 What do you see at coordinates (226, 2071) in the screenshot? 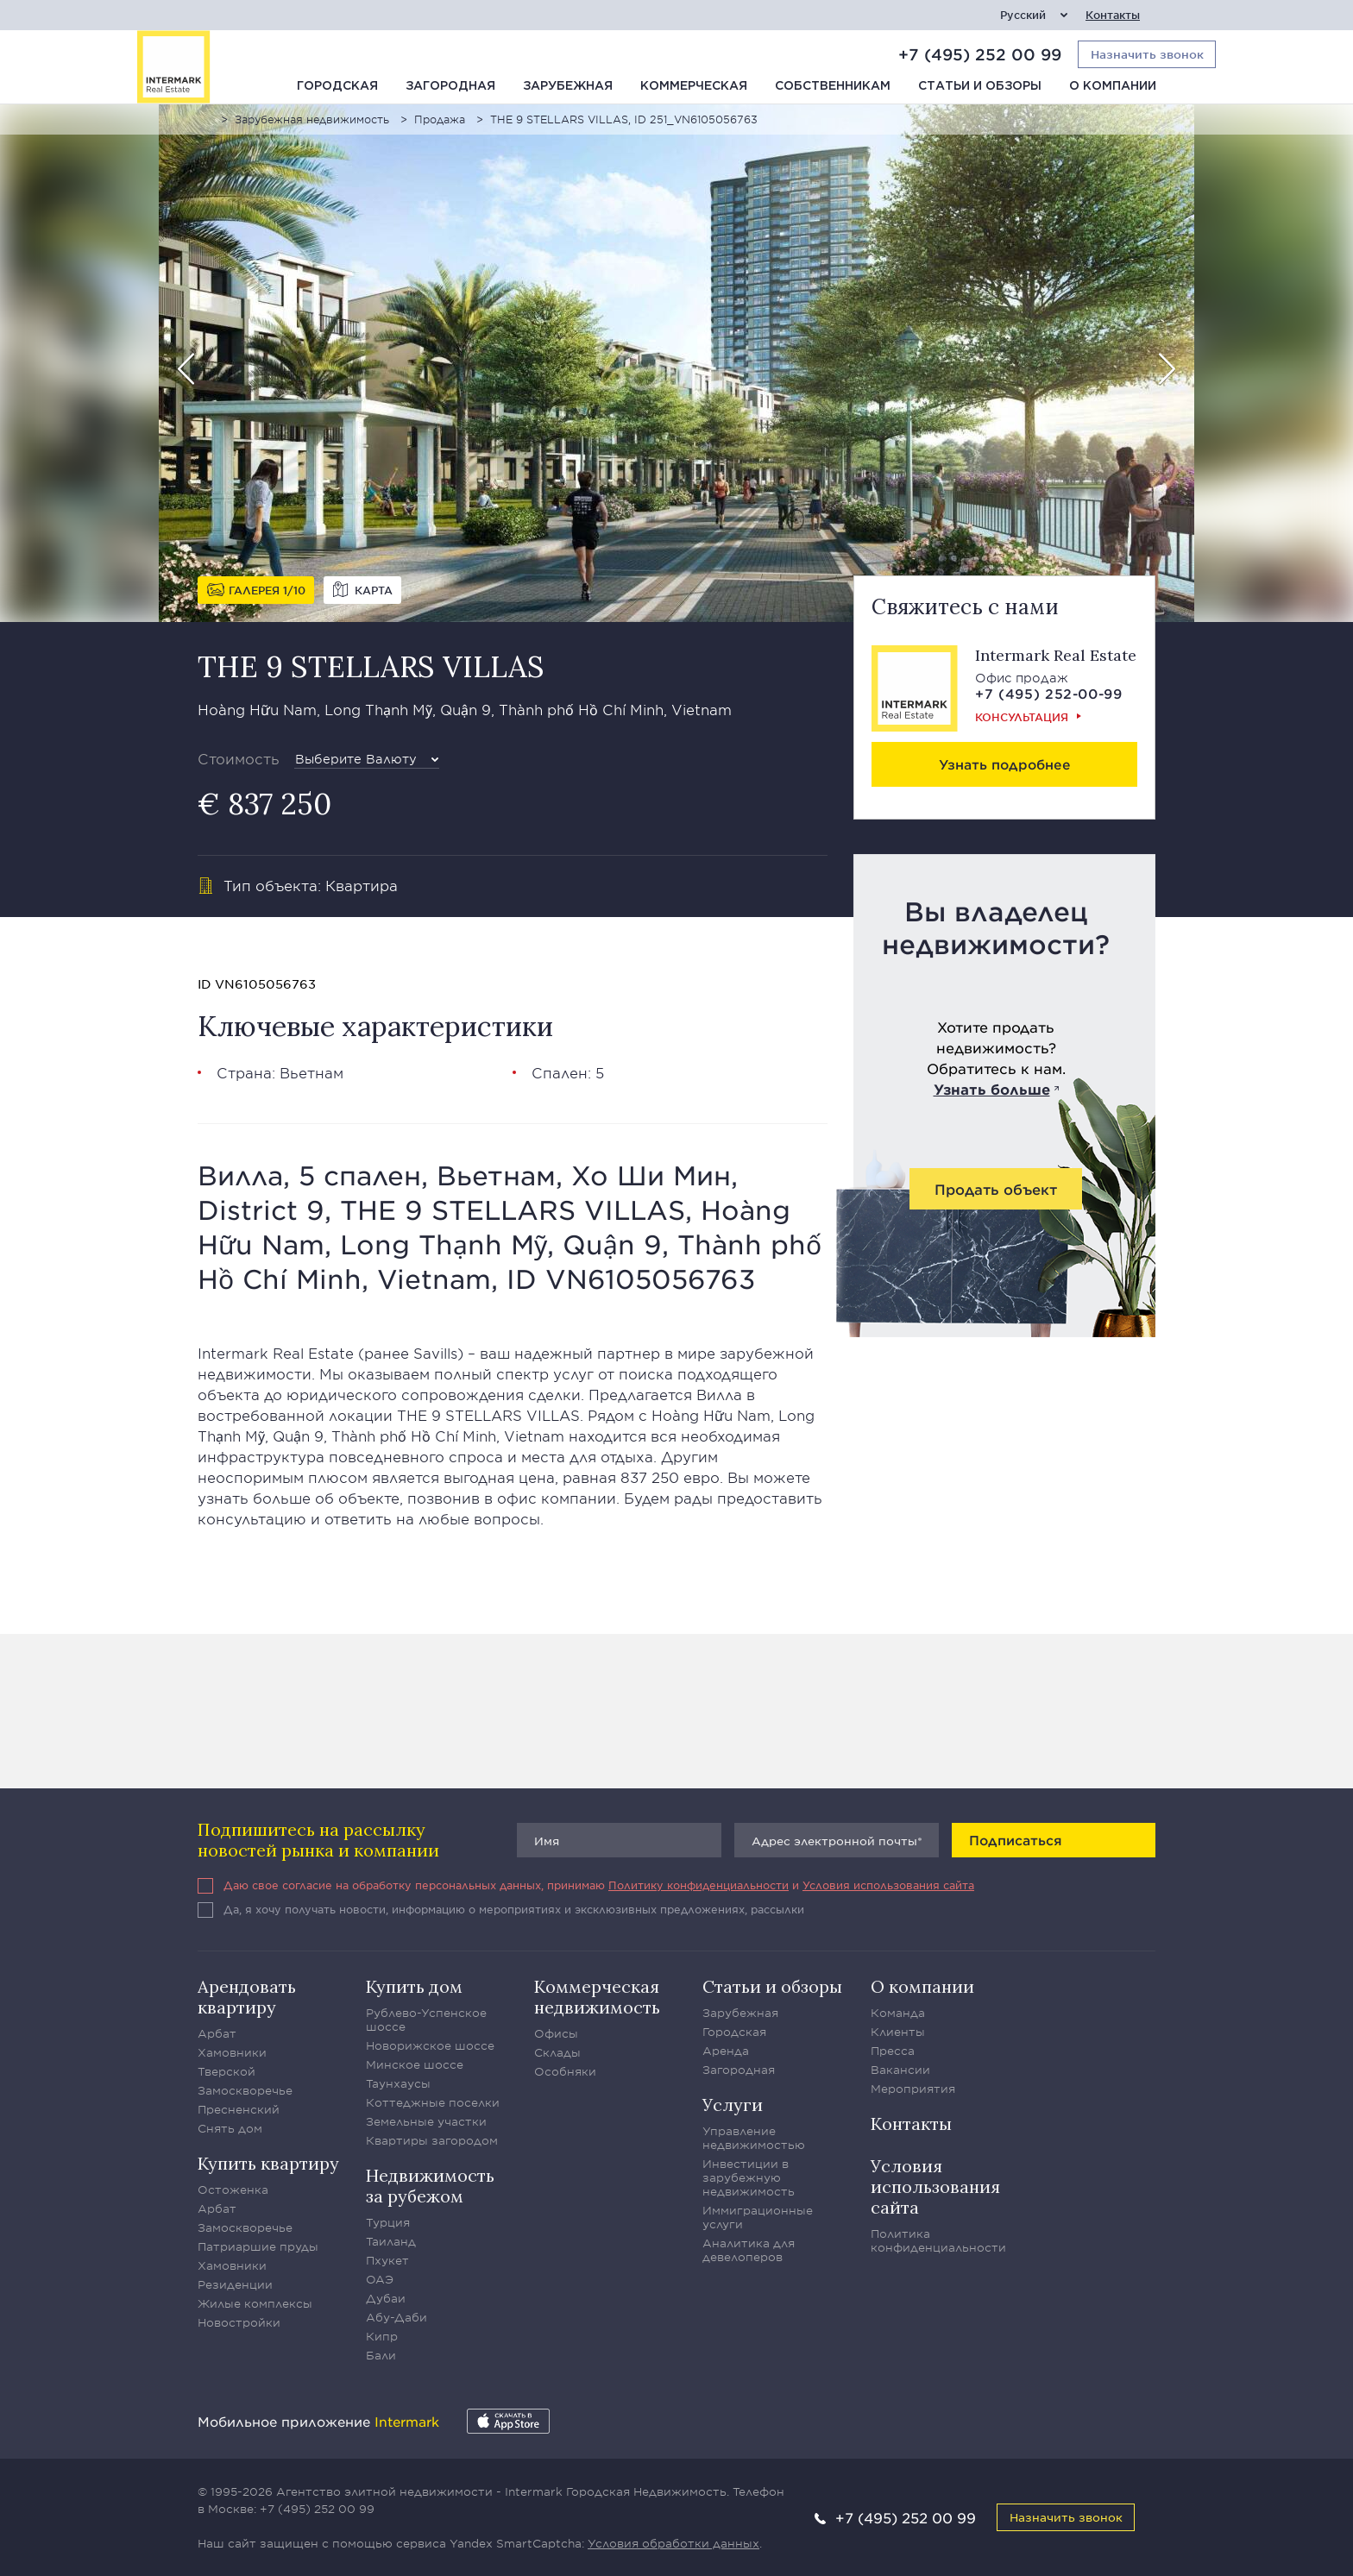
I see `Тверской` at bounding box center [226, 2071].